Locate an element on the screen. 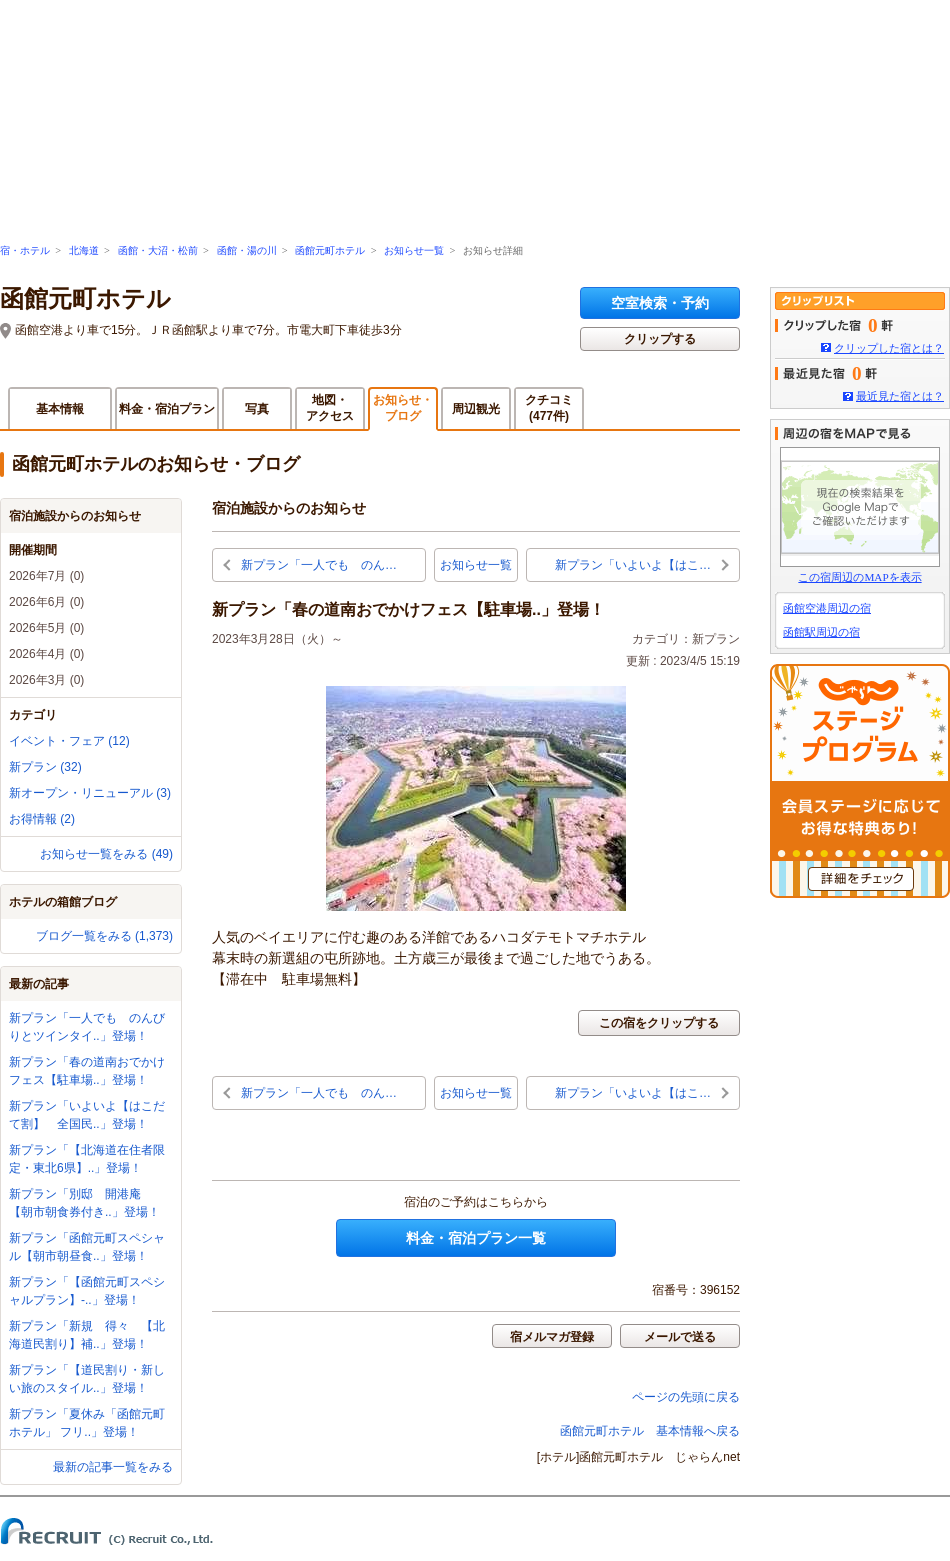 The image size is (950, 1561). クリップする is located at coordinates (660, 339).